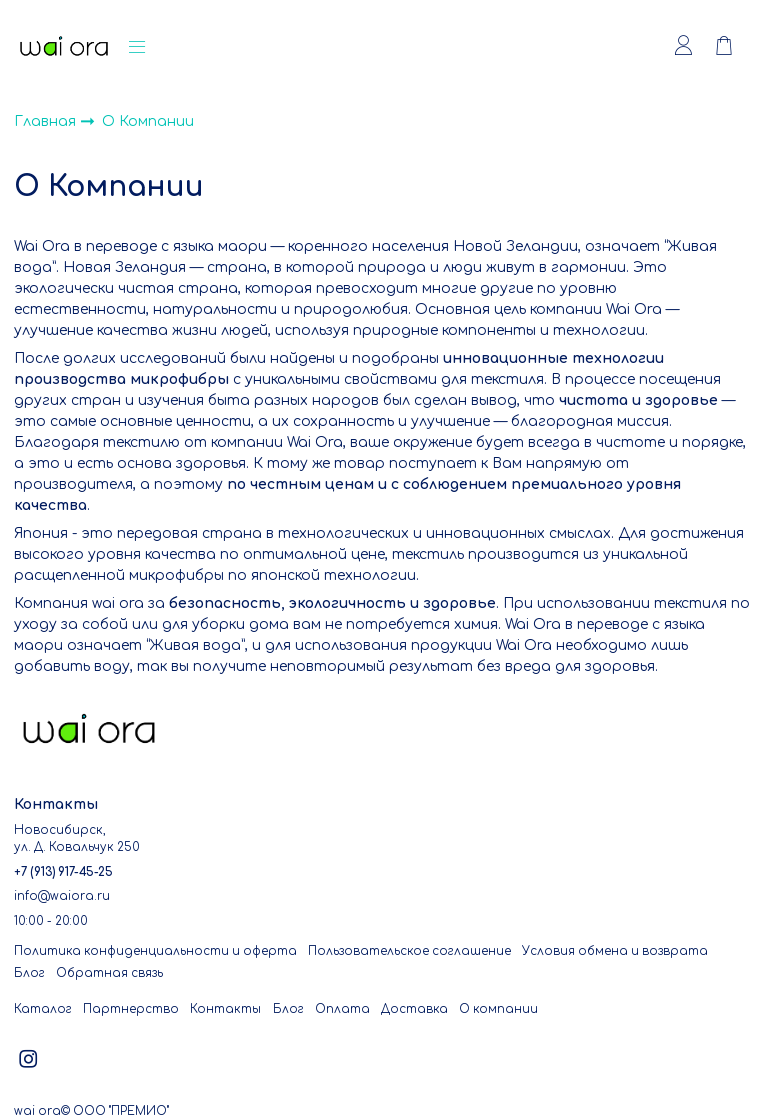  I want to click on Обратная связь, so click(109, 973).